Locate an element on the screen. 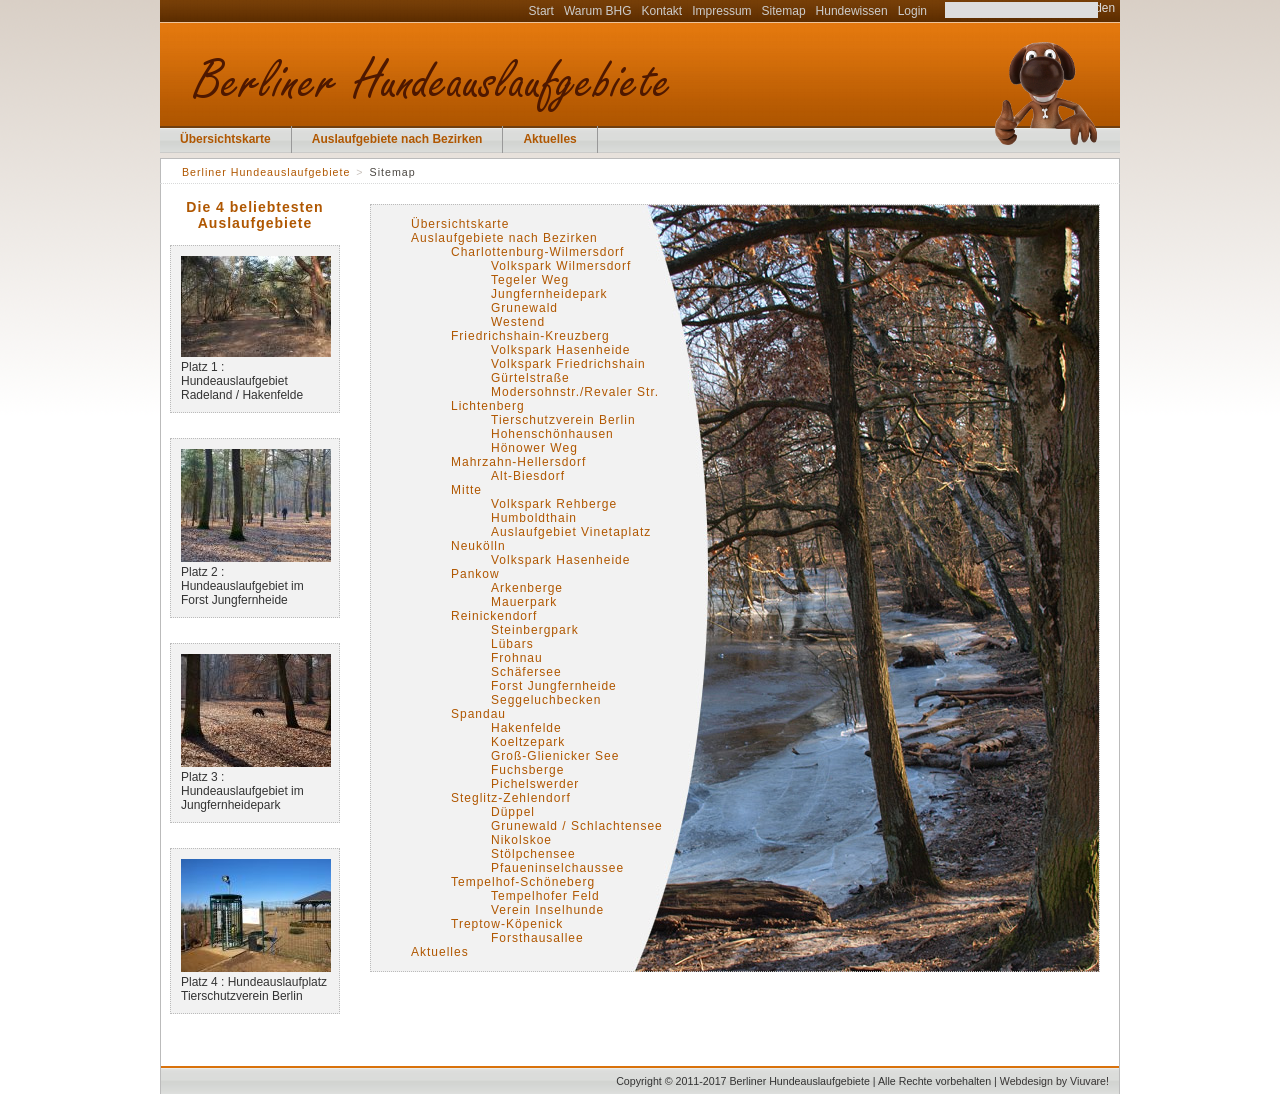 This screenshot has width=1280, height=1118. Aktuelles is located at coordinates (549, 139).